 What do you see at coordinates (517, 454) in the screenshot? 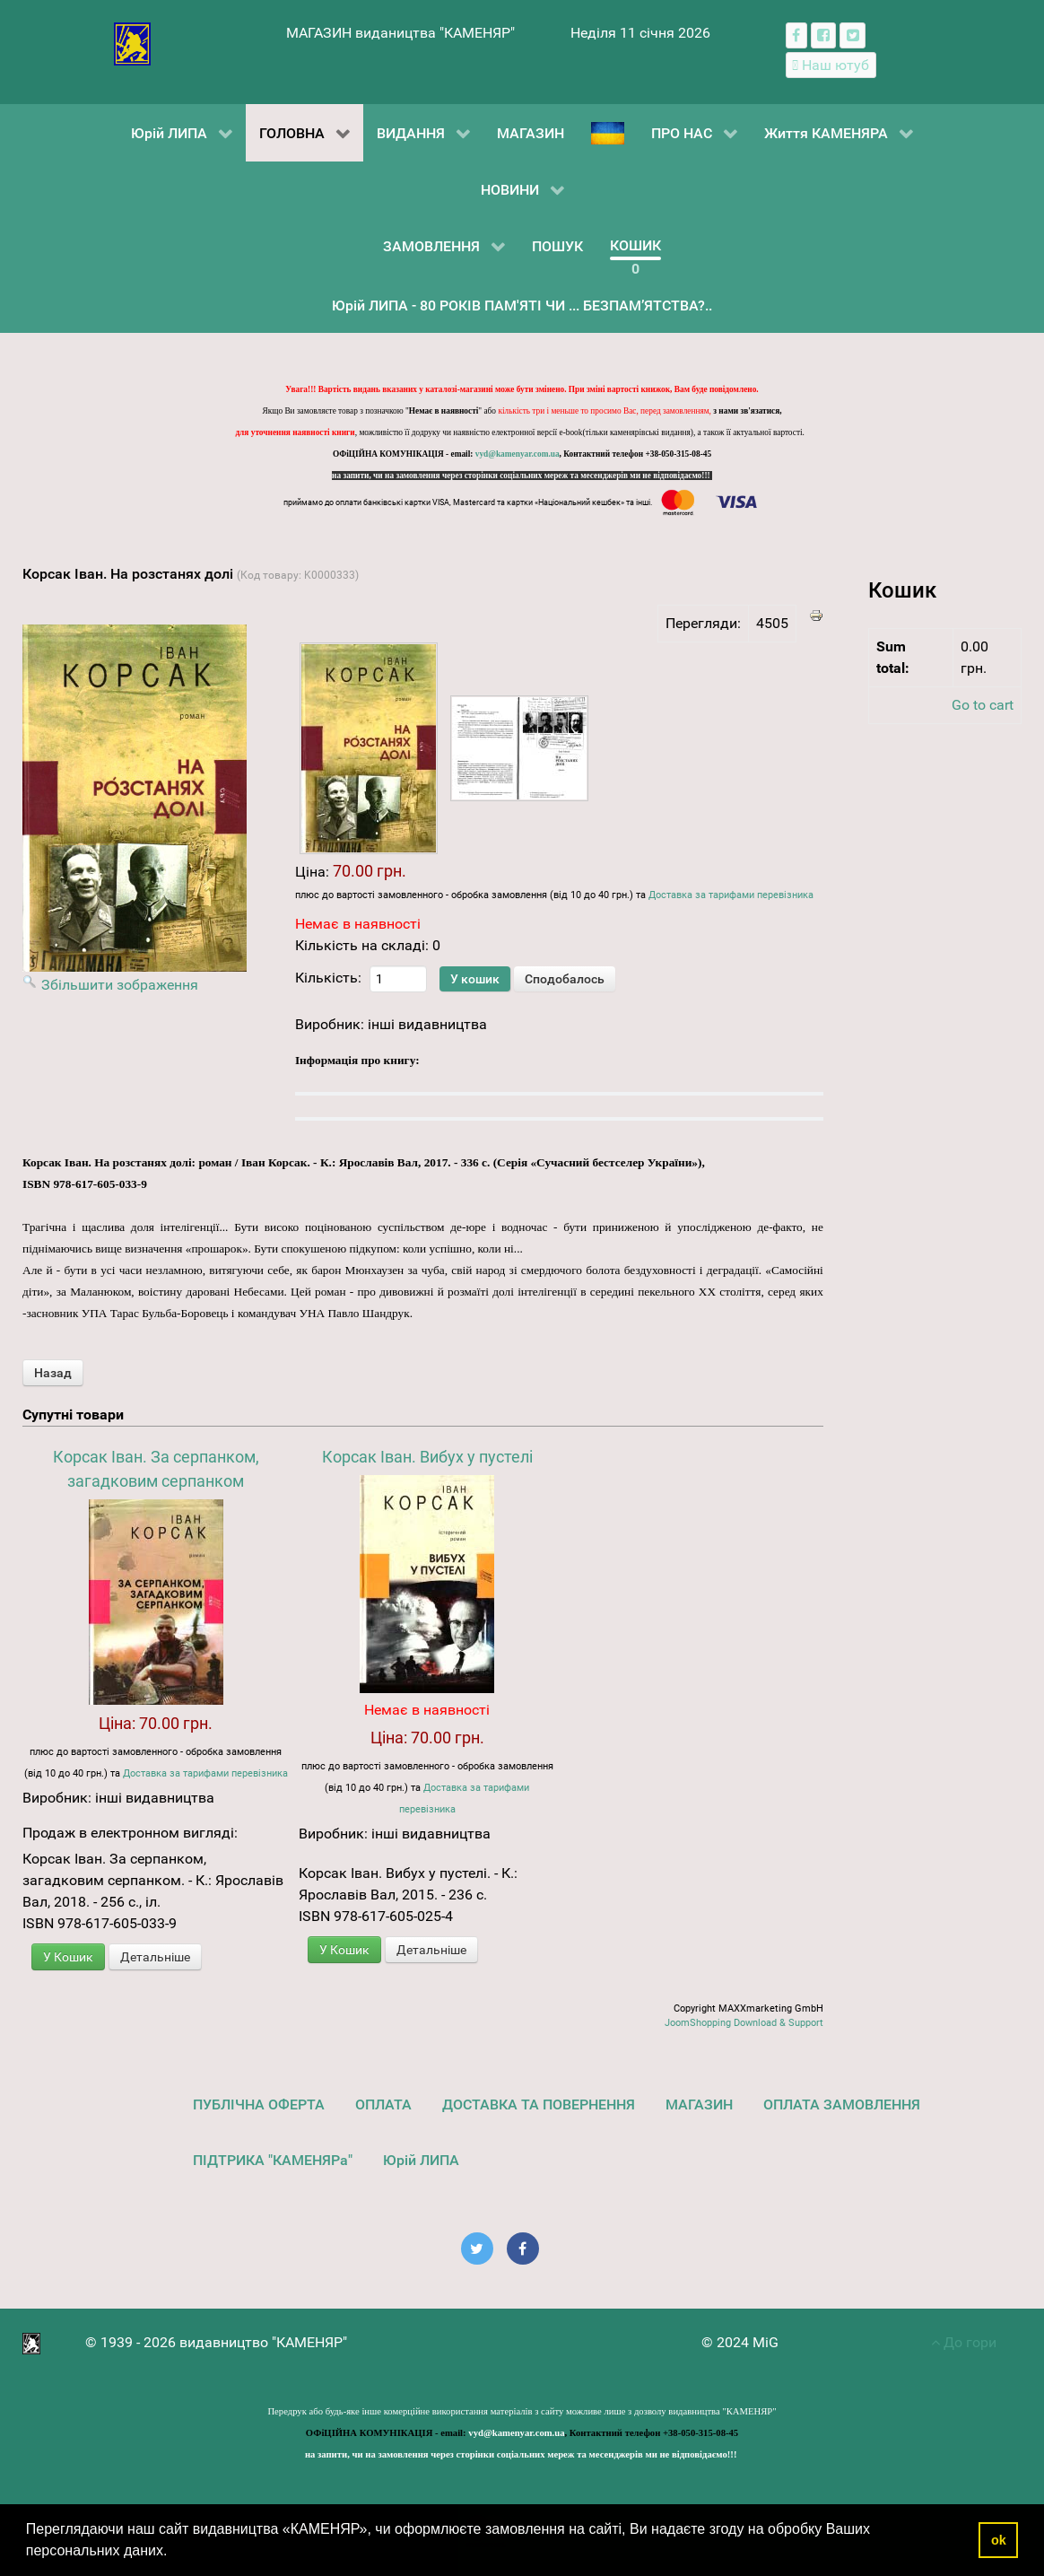
I see `vyd@kamenyar.com.ua` at bounding box center [517, 454].